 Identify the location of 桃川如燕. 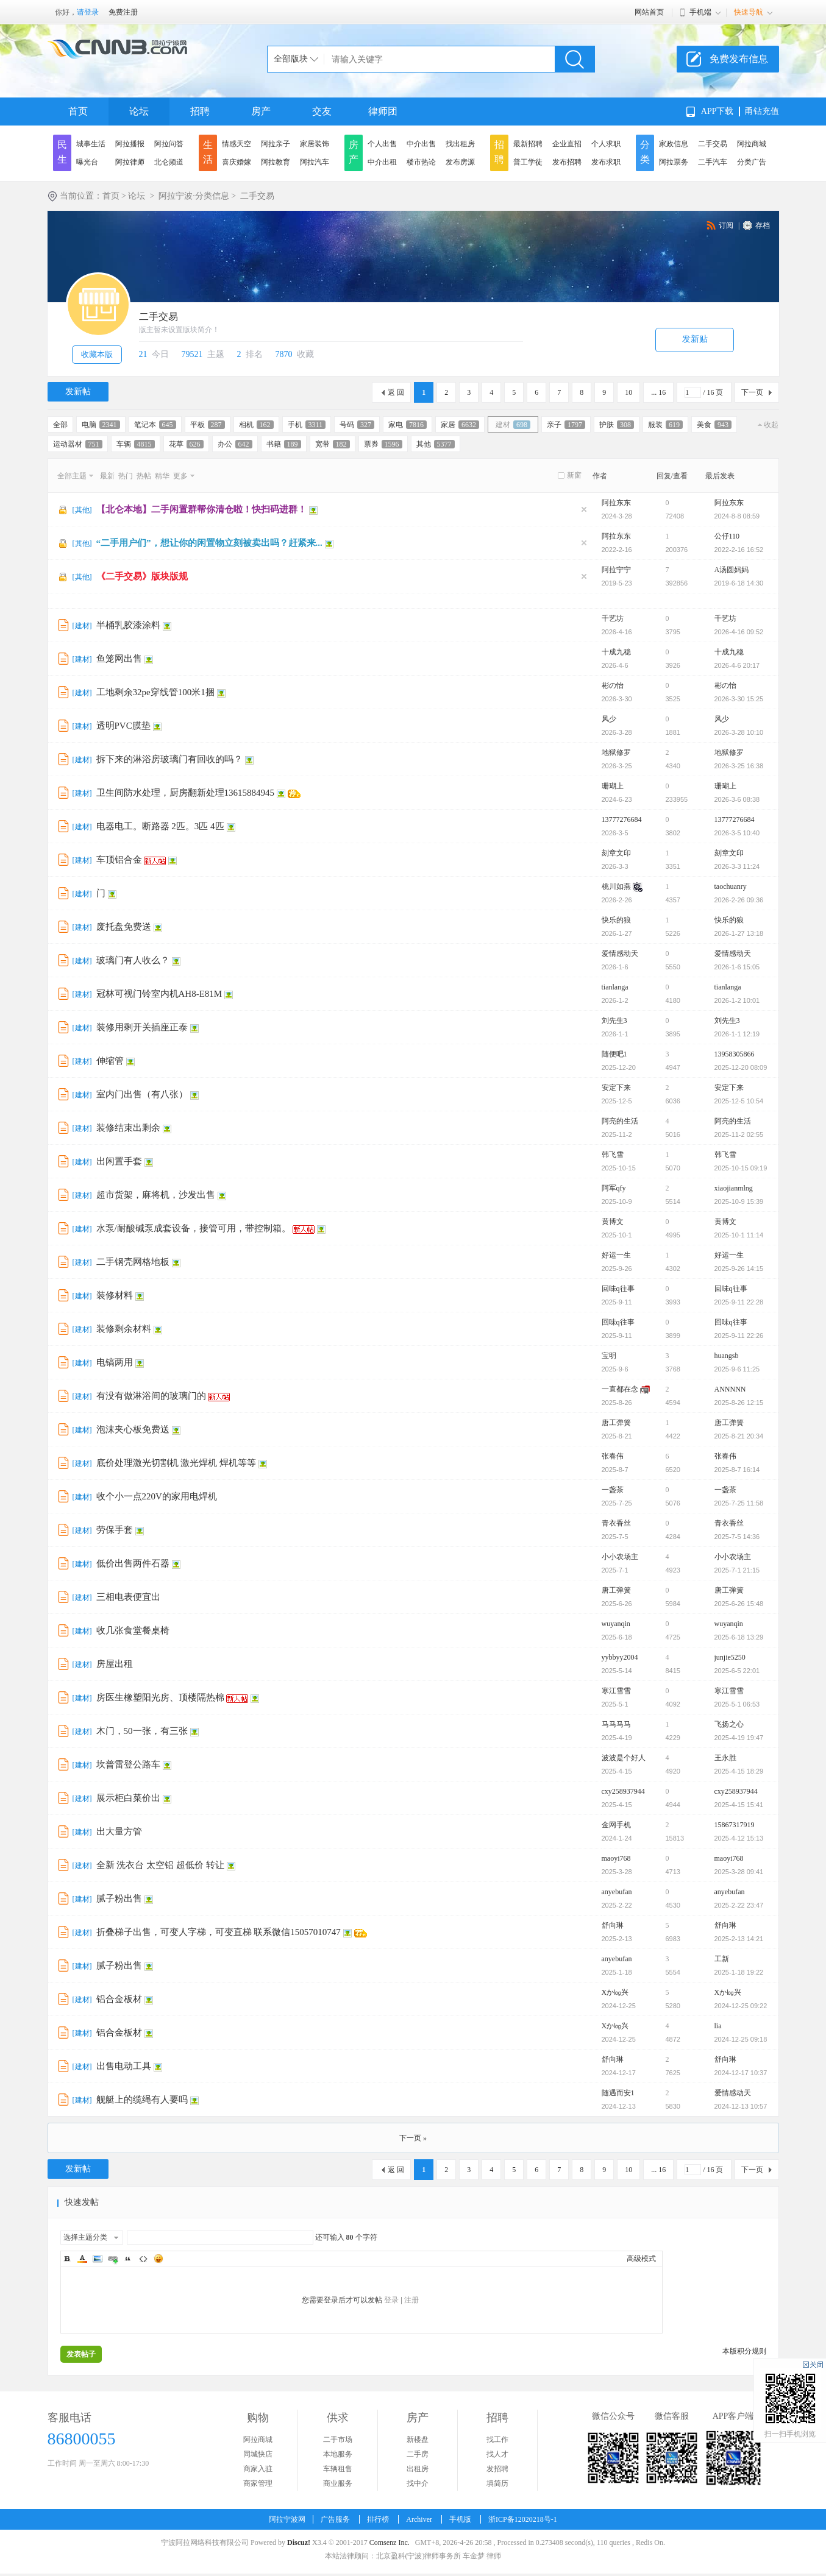
(616, 886).